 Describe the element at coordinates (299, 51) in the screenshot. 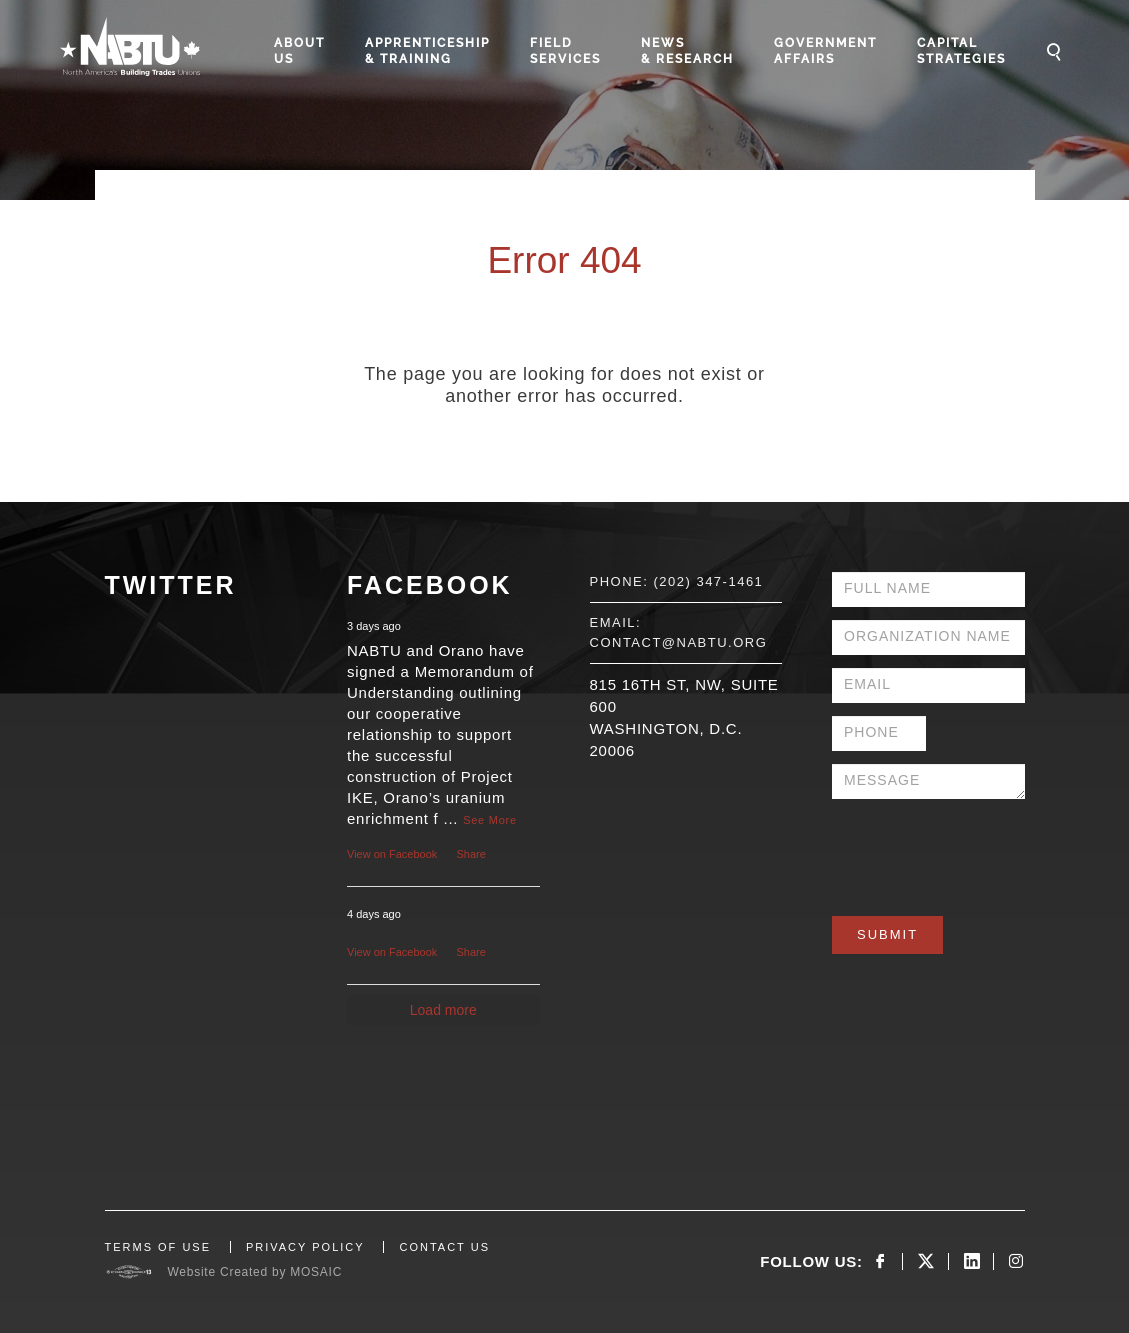

I see `About Us` at that location.